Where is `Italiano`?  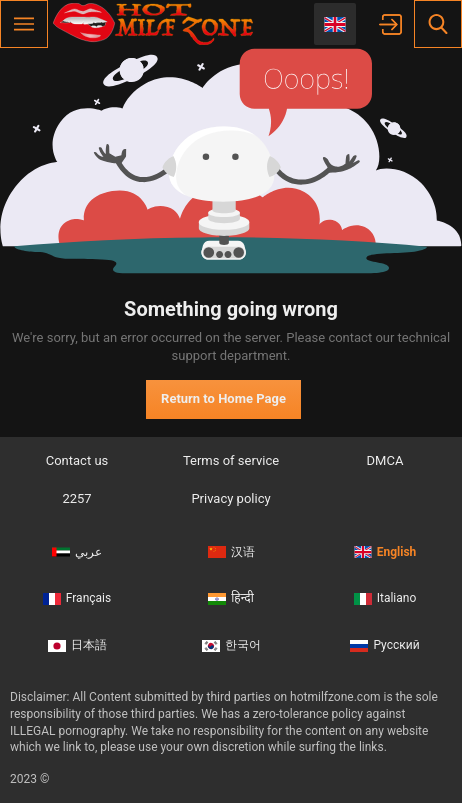
Italiano is located at coordinates (385, 598).